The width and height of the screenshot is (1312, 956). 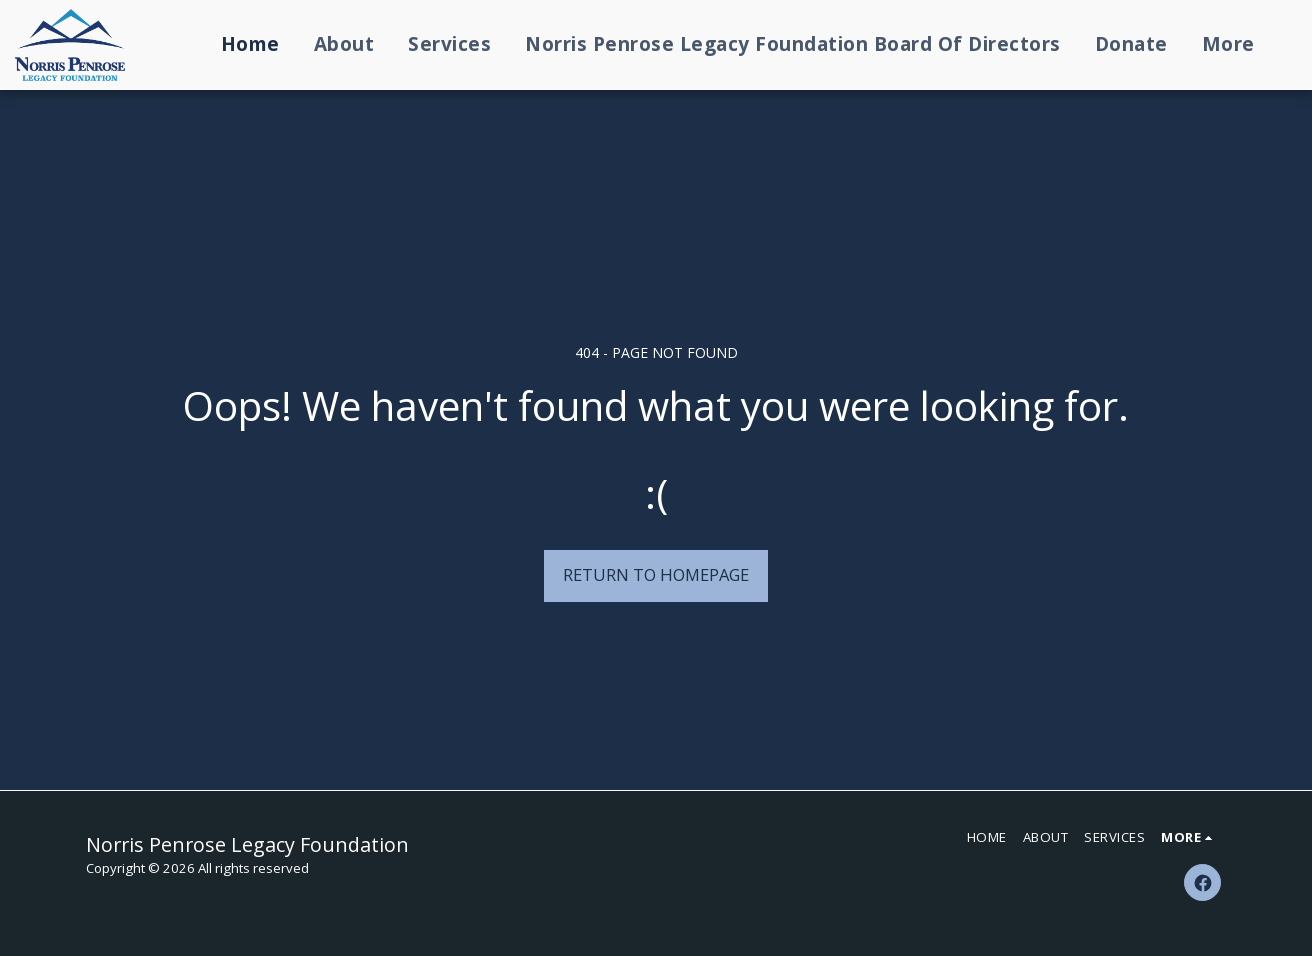 I want to click on Return to homepage, so click(x=656, y=574).